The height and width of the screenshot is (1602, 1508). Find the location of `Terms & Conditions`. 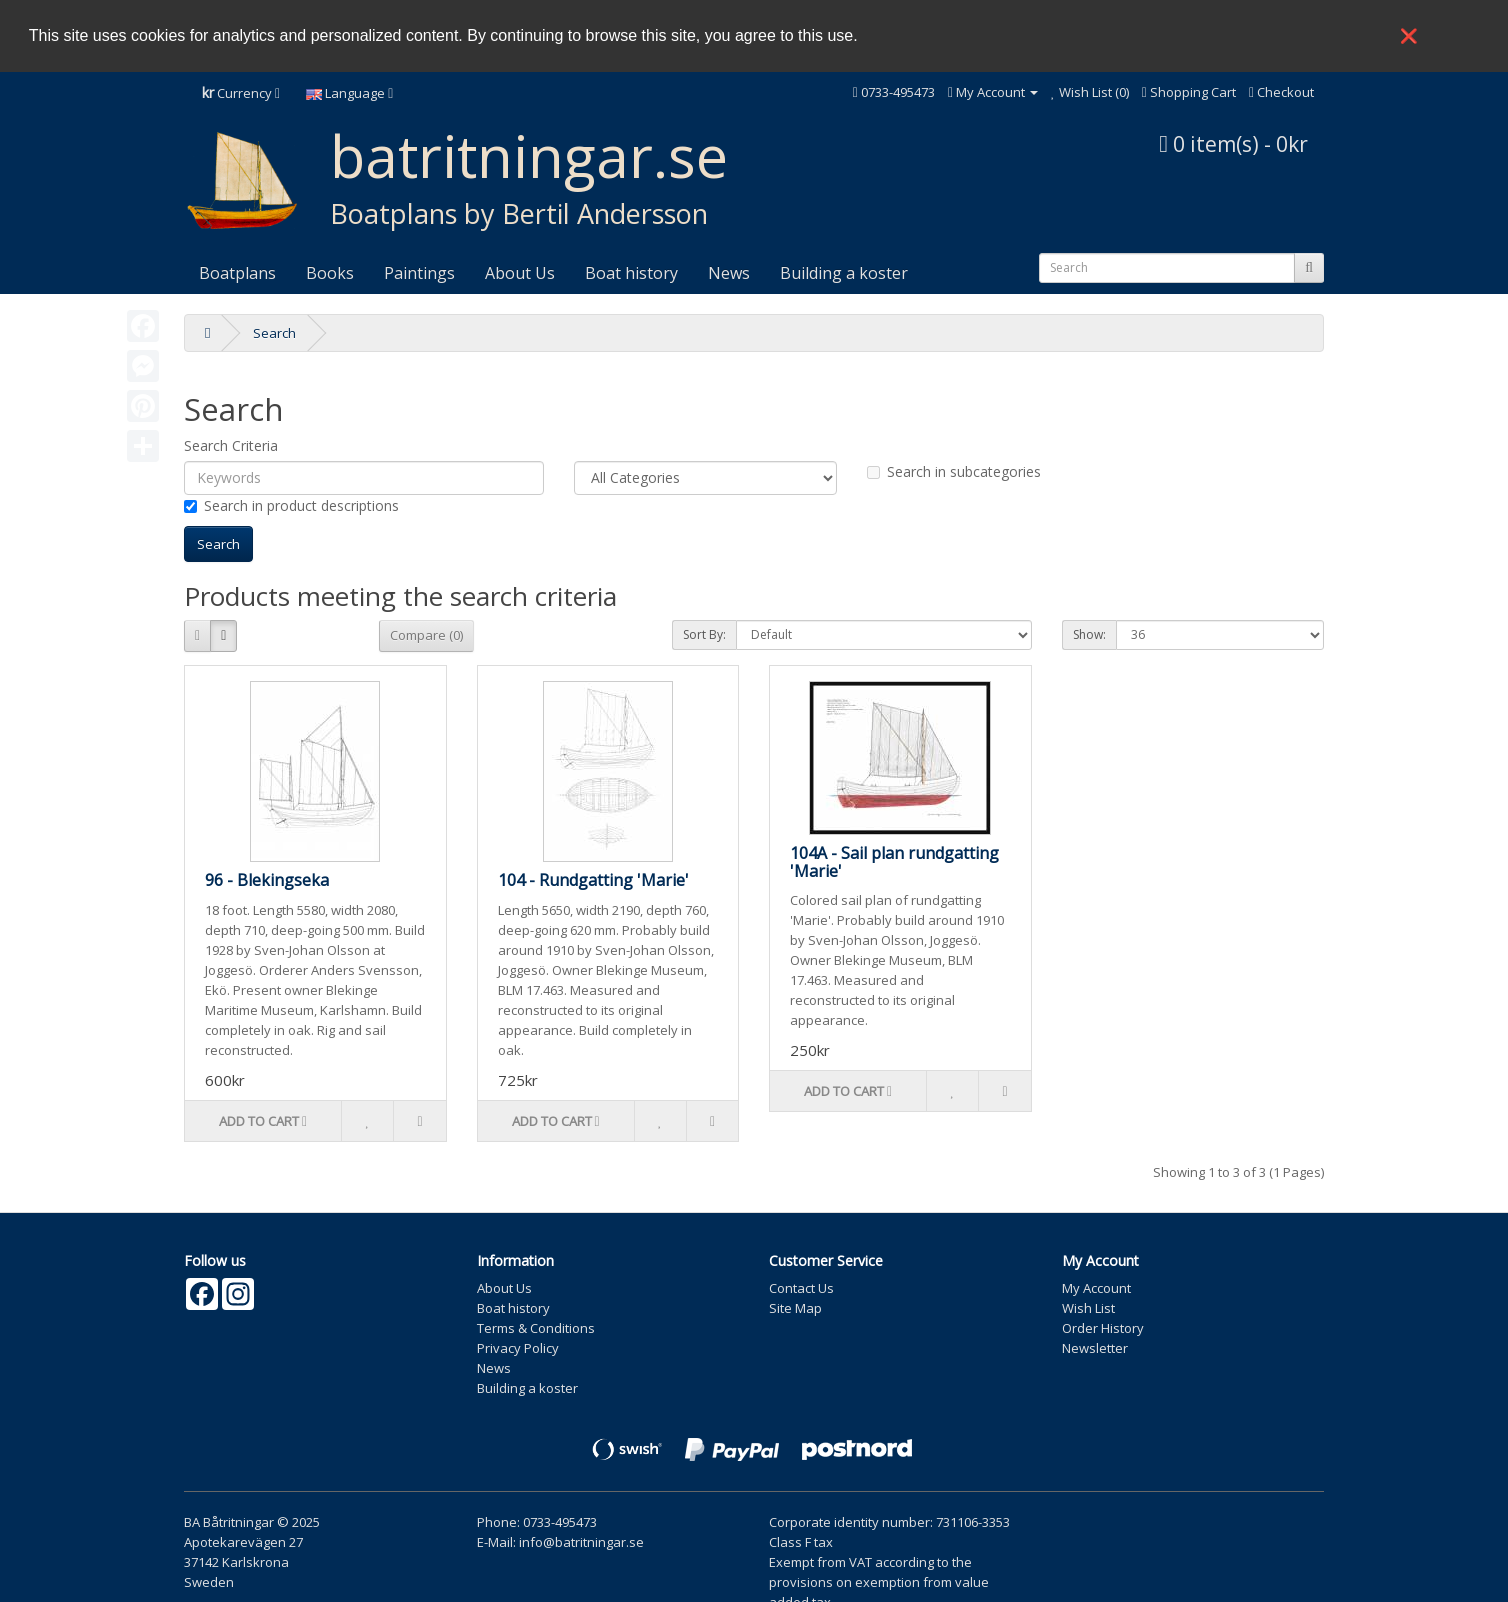

Terms & Conditions is located at coordinates (536, 1326).